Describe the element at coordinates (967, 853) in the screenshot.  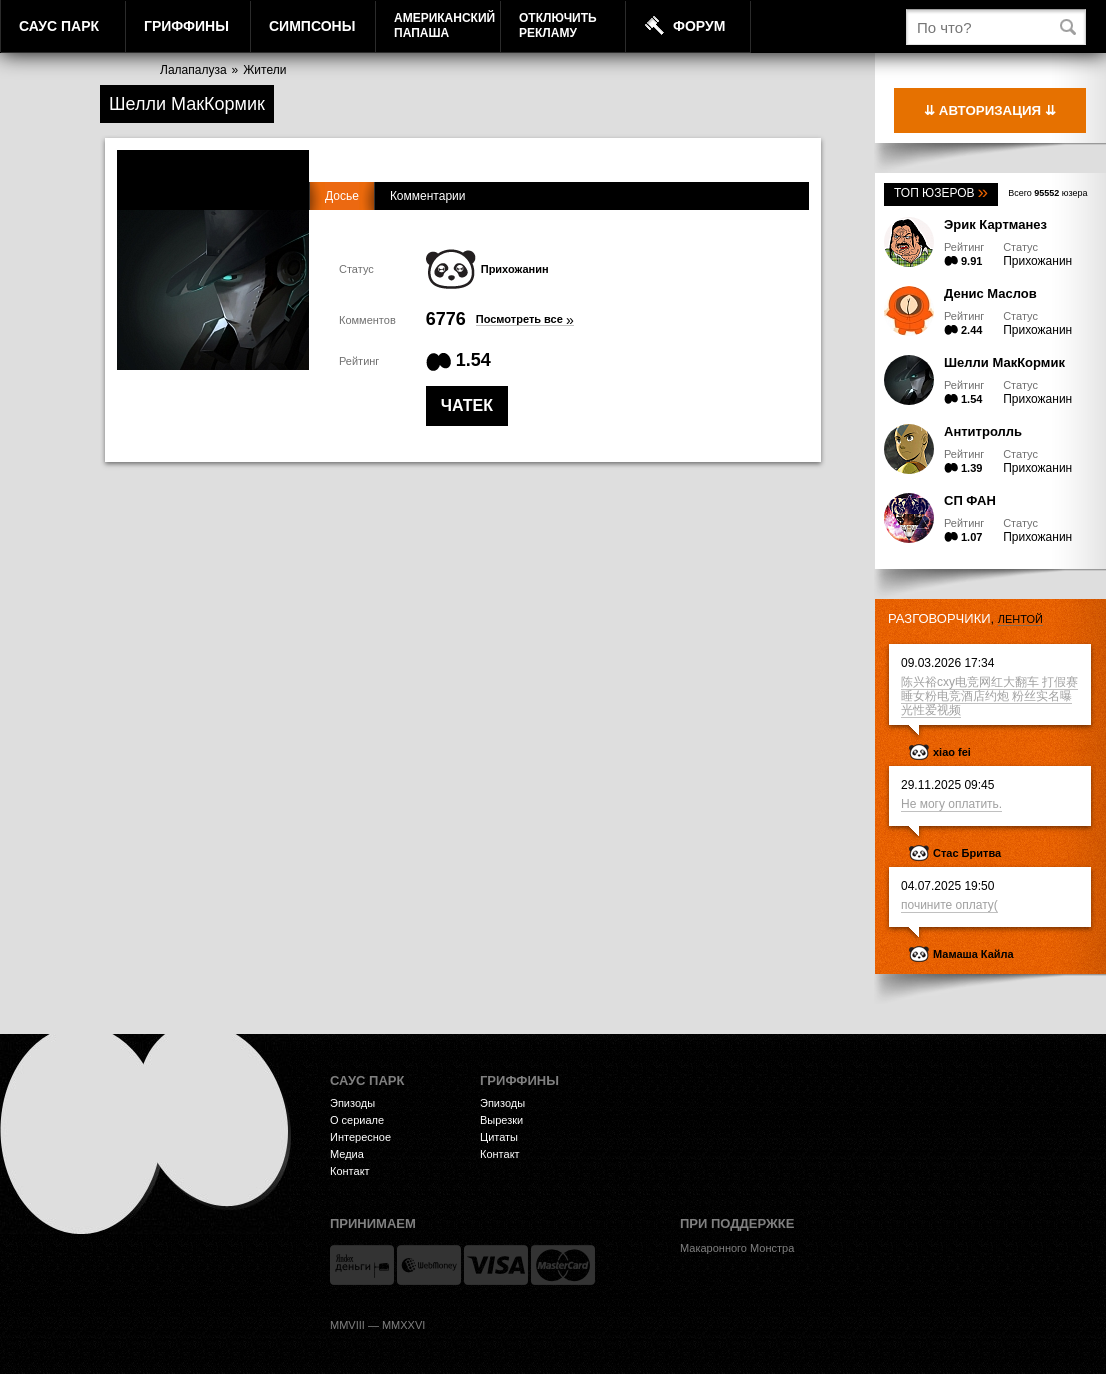
I see `Стас Бритва` at that location.